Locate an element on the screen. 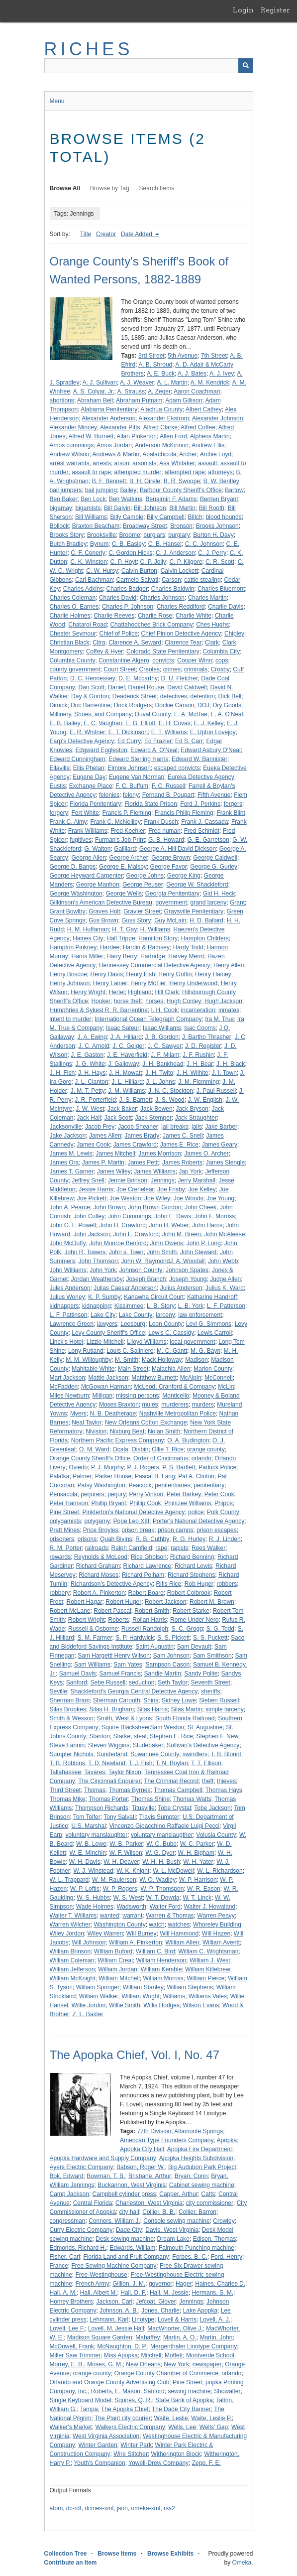 The image size is (297, 2576). William Coleman is located at coordinates (72, 1960).